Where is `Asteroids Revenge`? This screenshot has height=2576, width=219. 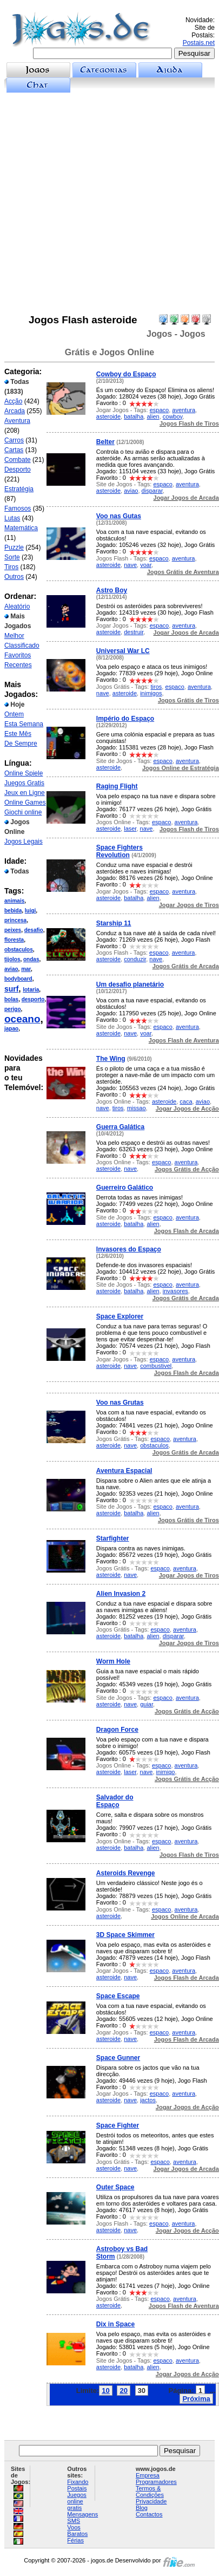 Asteroids Revenge is located at coordinates (125, 1873).